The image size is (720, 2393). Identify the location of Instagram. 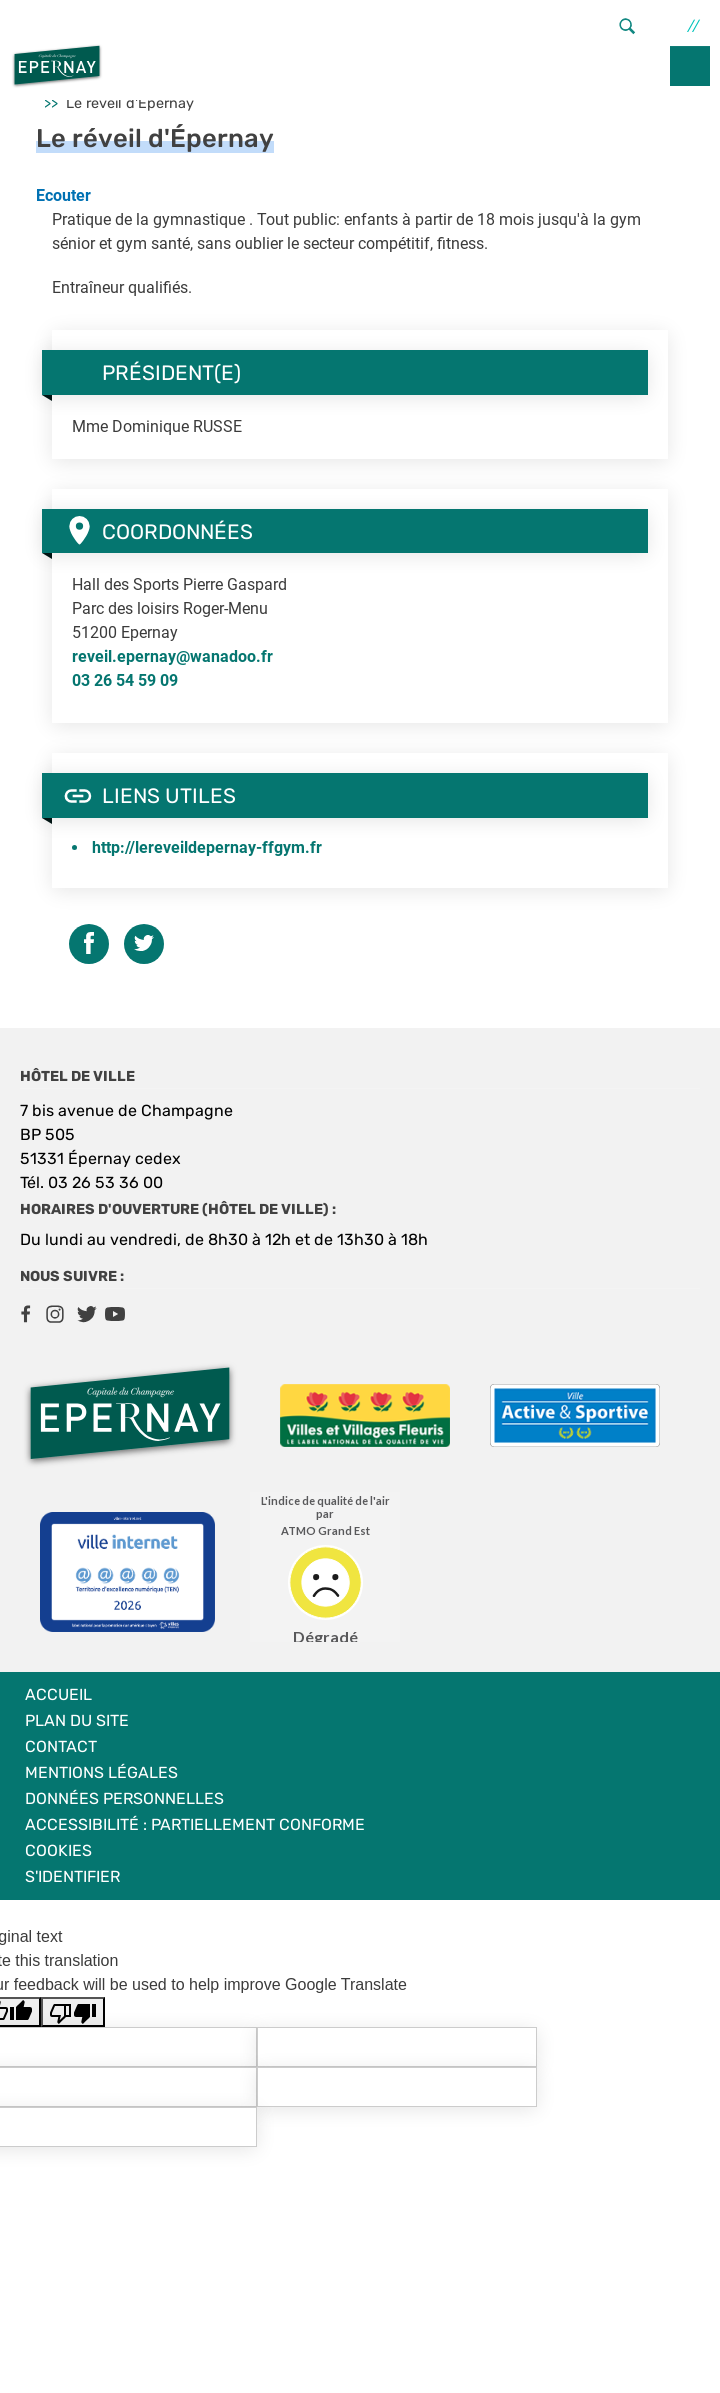
(55, 1314).